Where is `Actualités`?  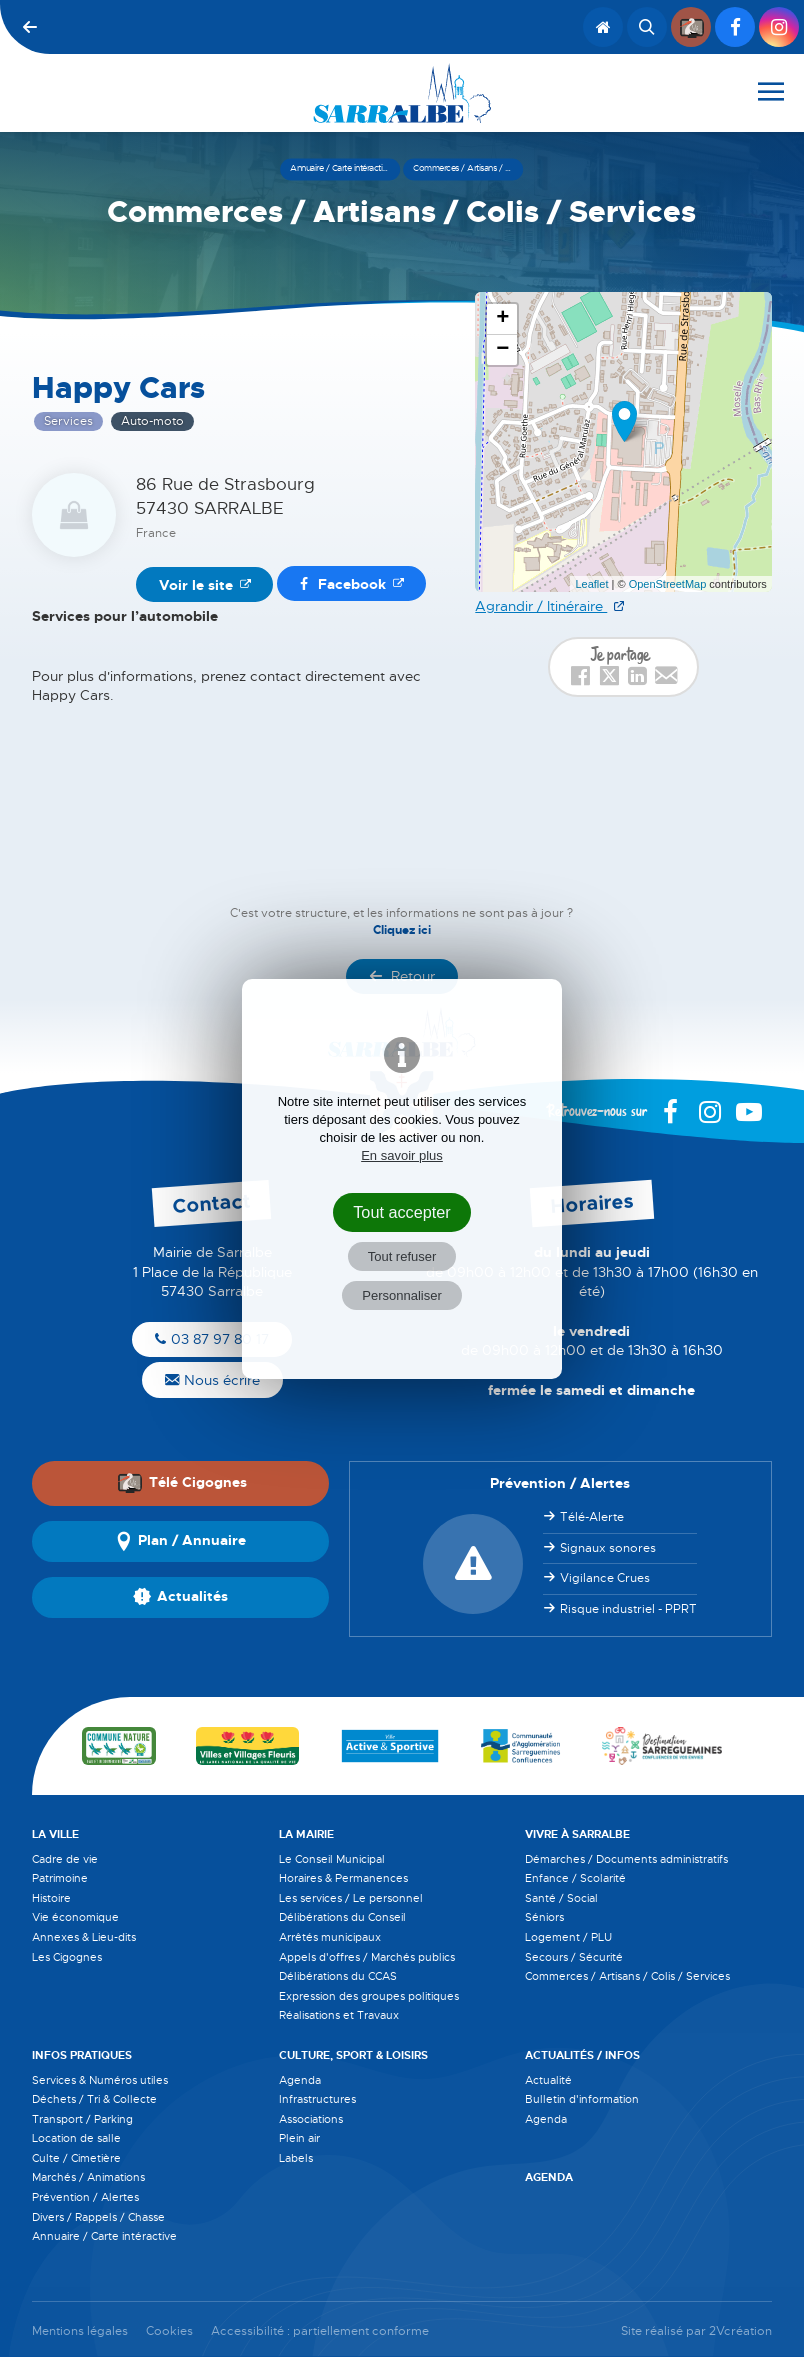
Actualités is located at coordinates (180, 1597).